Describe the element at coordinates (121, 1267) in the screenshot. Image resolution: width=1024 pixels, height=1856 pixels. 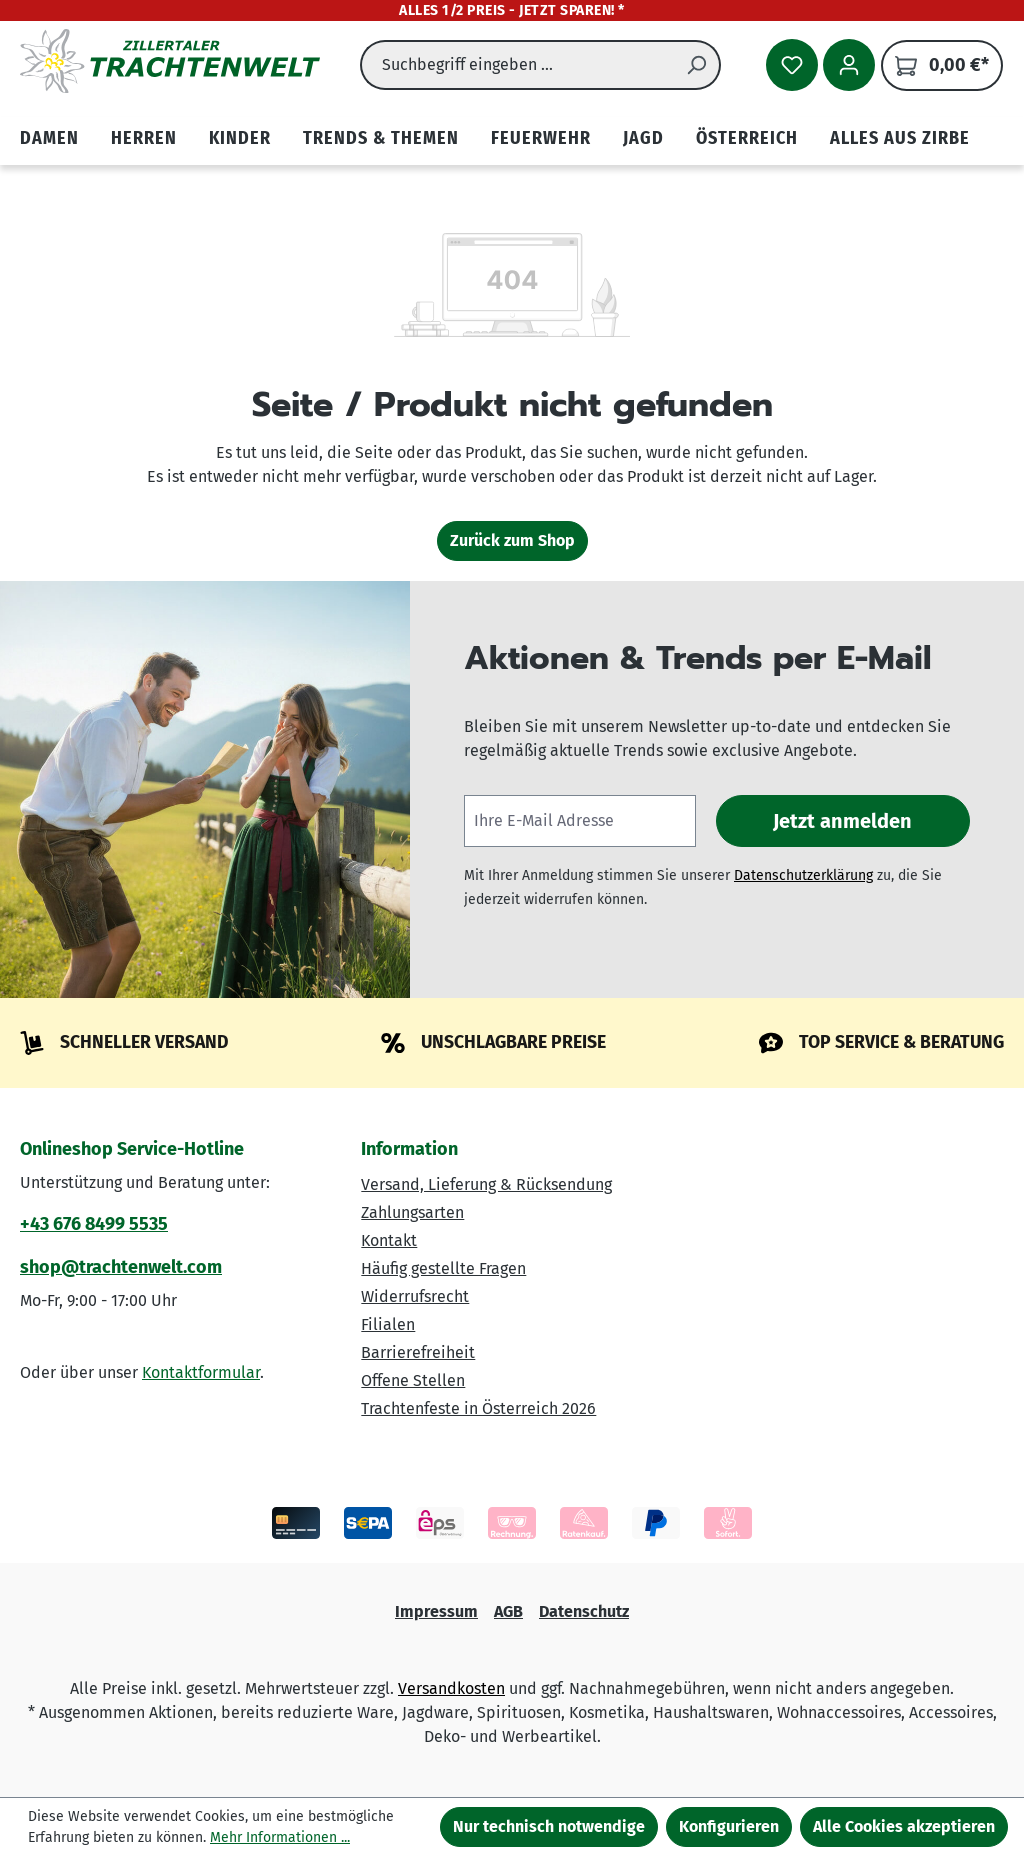
I see `shop@trachtenwelt.com` at that location.